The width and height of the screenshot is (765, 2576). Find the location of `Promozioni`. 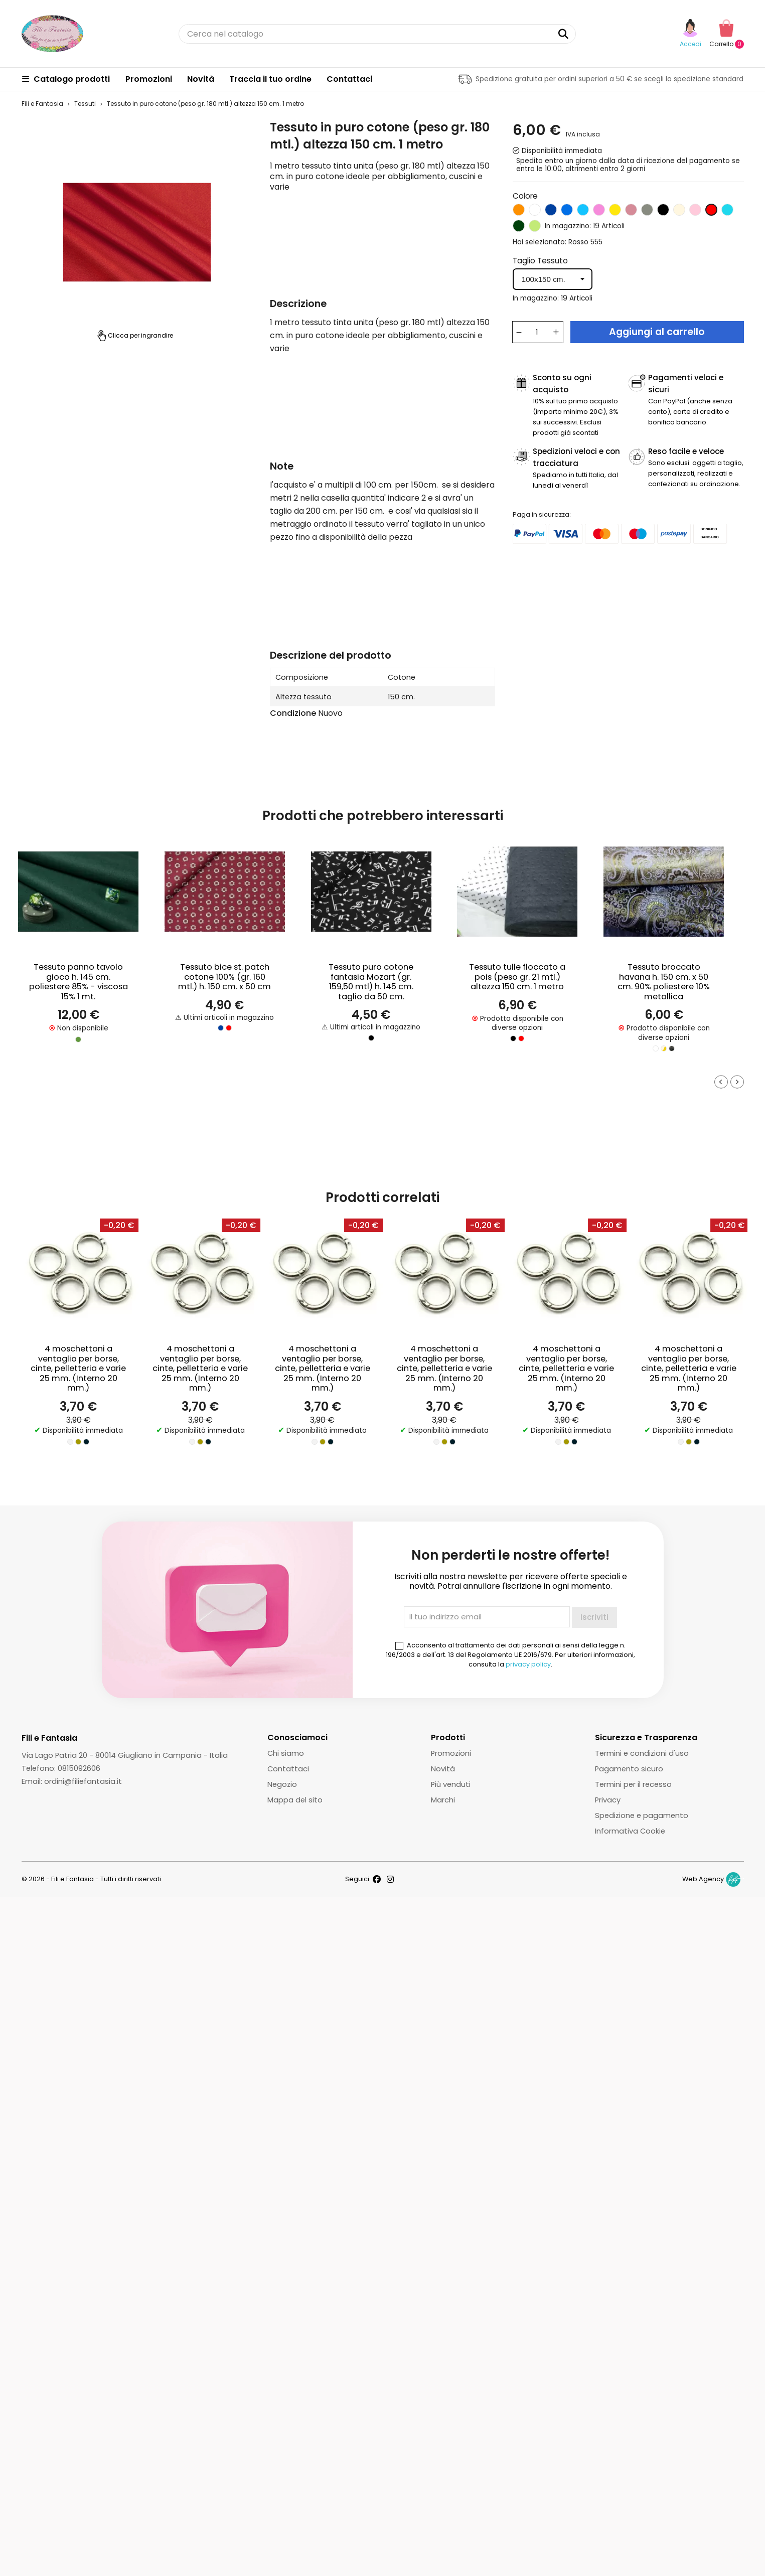

Promozioni is located at coordinates (148, 79).